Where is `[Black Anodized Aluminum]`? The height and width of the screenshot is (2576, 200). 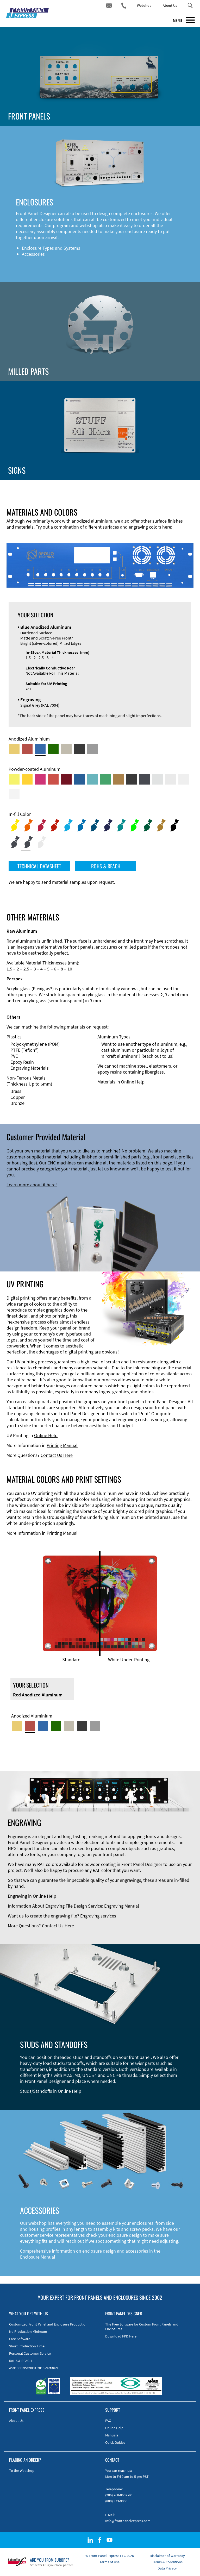
[Black Anodized Aluminum] is located at coordinates (79, 749).